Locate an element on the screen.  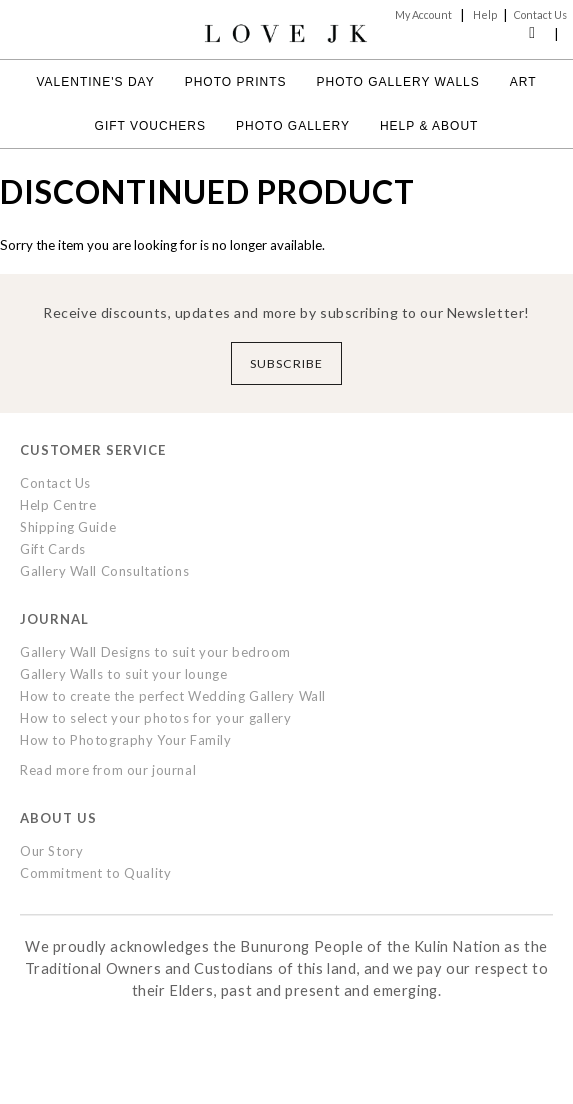
Gallery Wall Designs to suit your bedroom is located at coordinates (155, 652).